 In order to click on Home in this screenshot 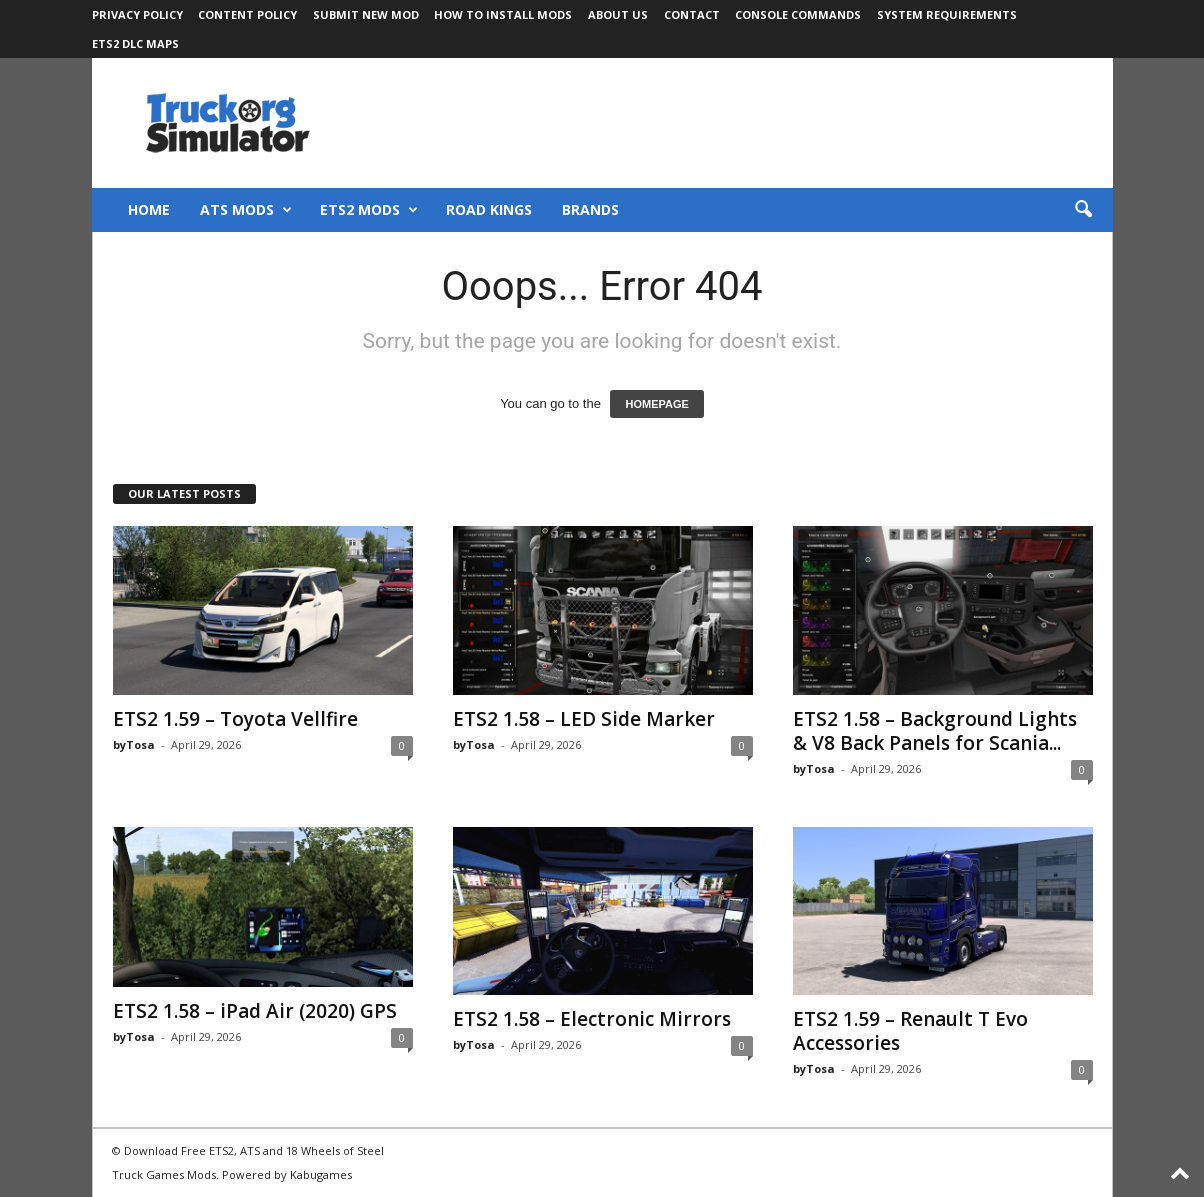, I will do `click(149, 209)`.